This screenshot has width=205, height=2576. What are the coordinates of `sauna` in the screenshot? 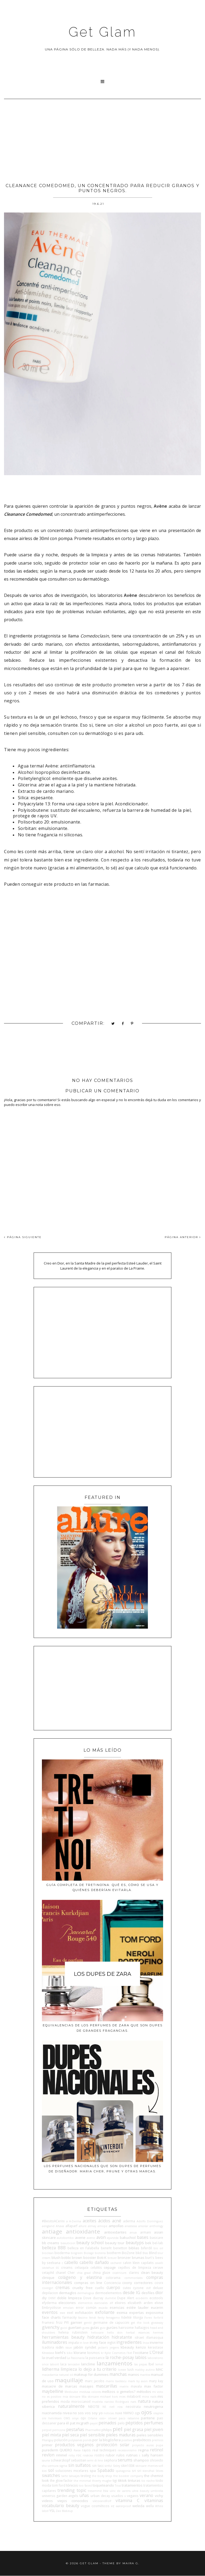 It's located at (46, 2460).